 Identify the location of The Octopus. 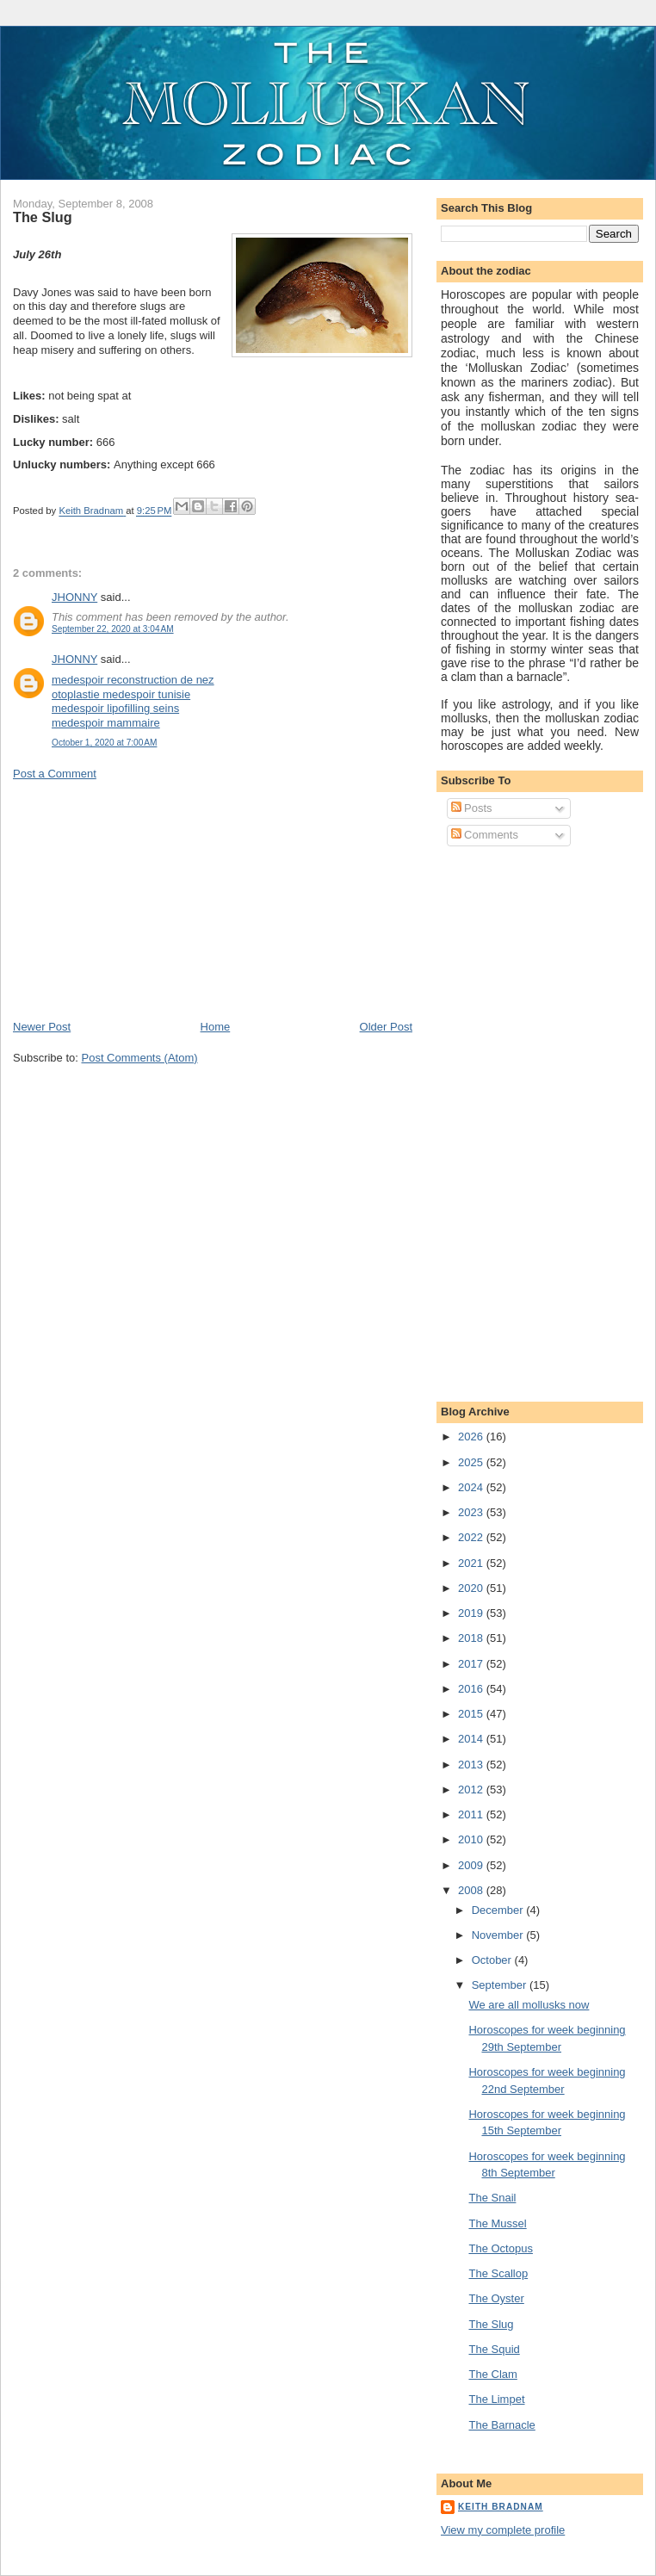
(500, 2248).